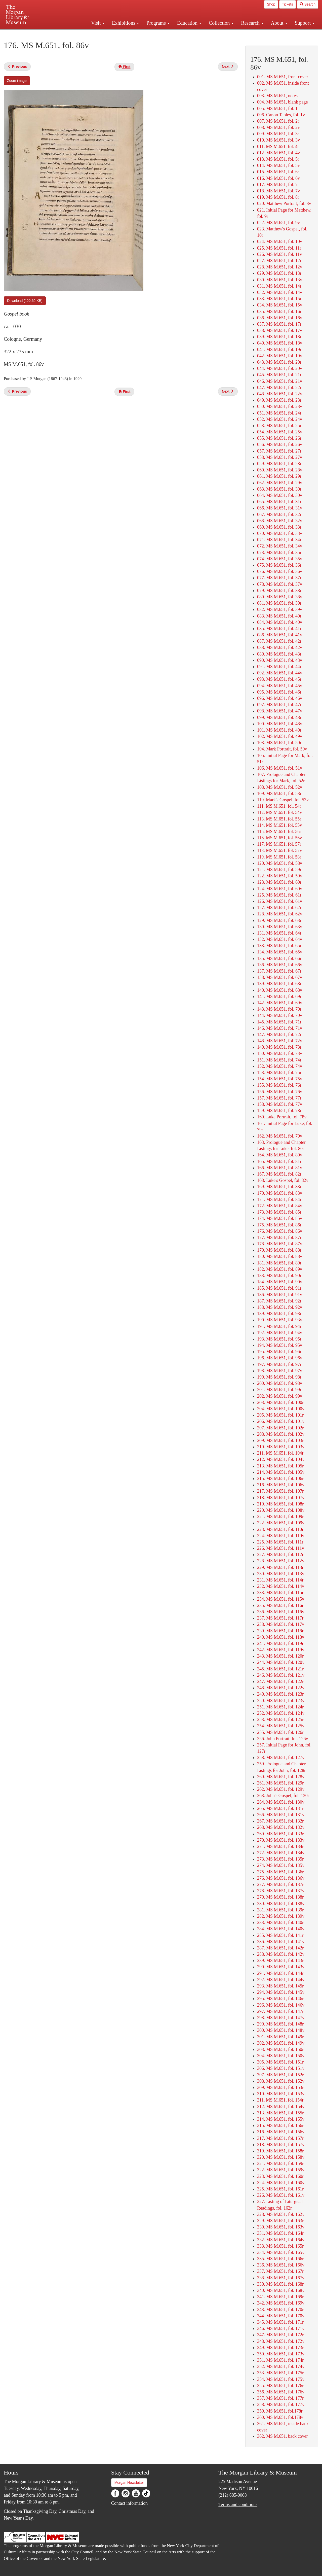 This screenshot has width=322, height=2576. Describe the element at coordinates (279, 311) in the screenshot. I see `035. MS M.651, fol. 16r` at that location.